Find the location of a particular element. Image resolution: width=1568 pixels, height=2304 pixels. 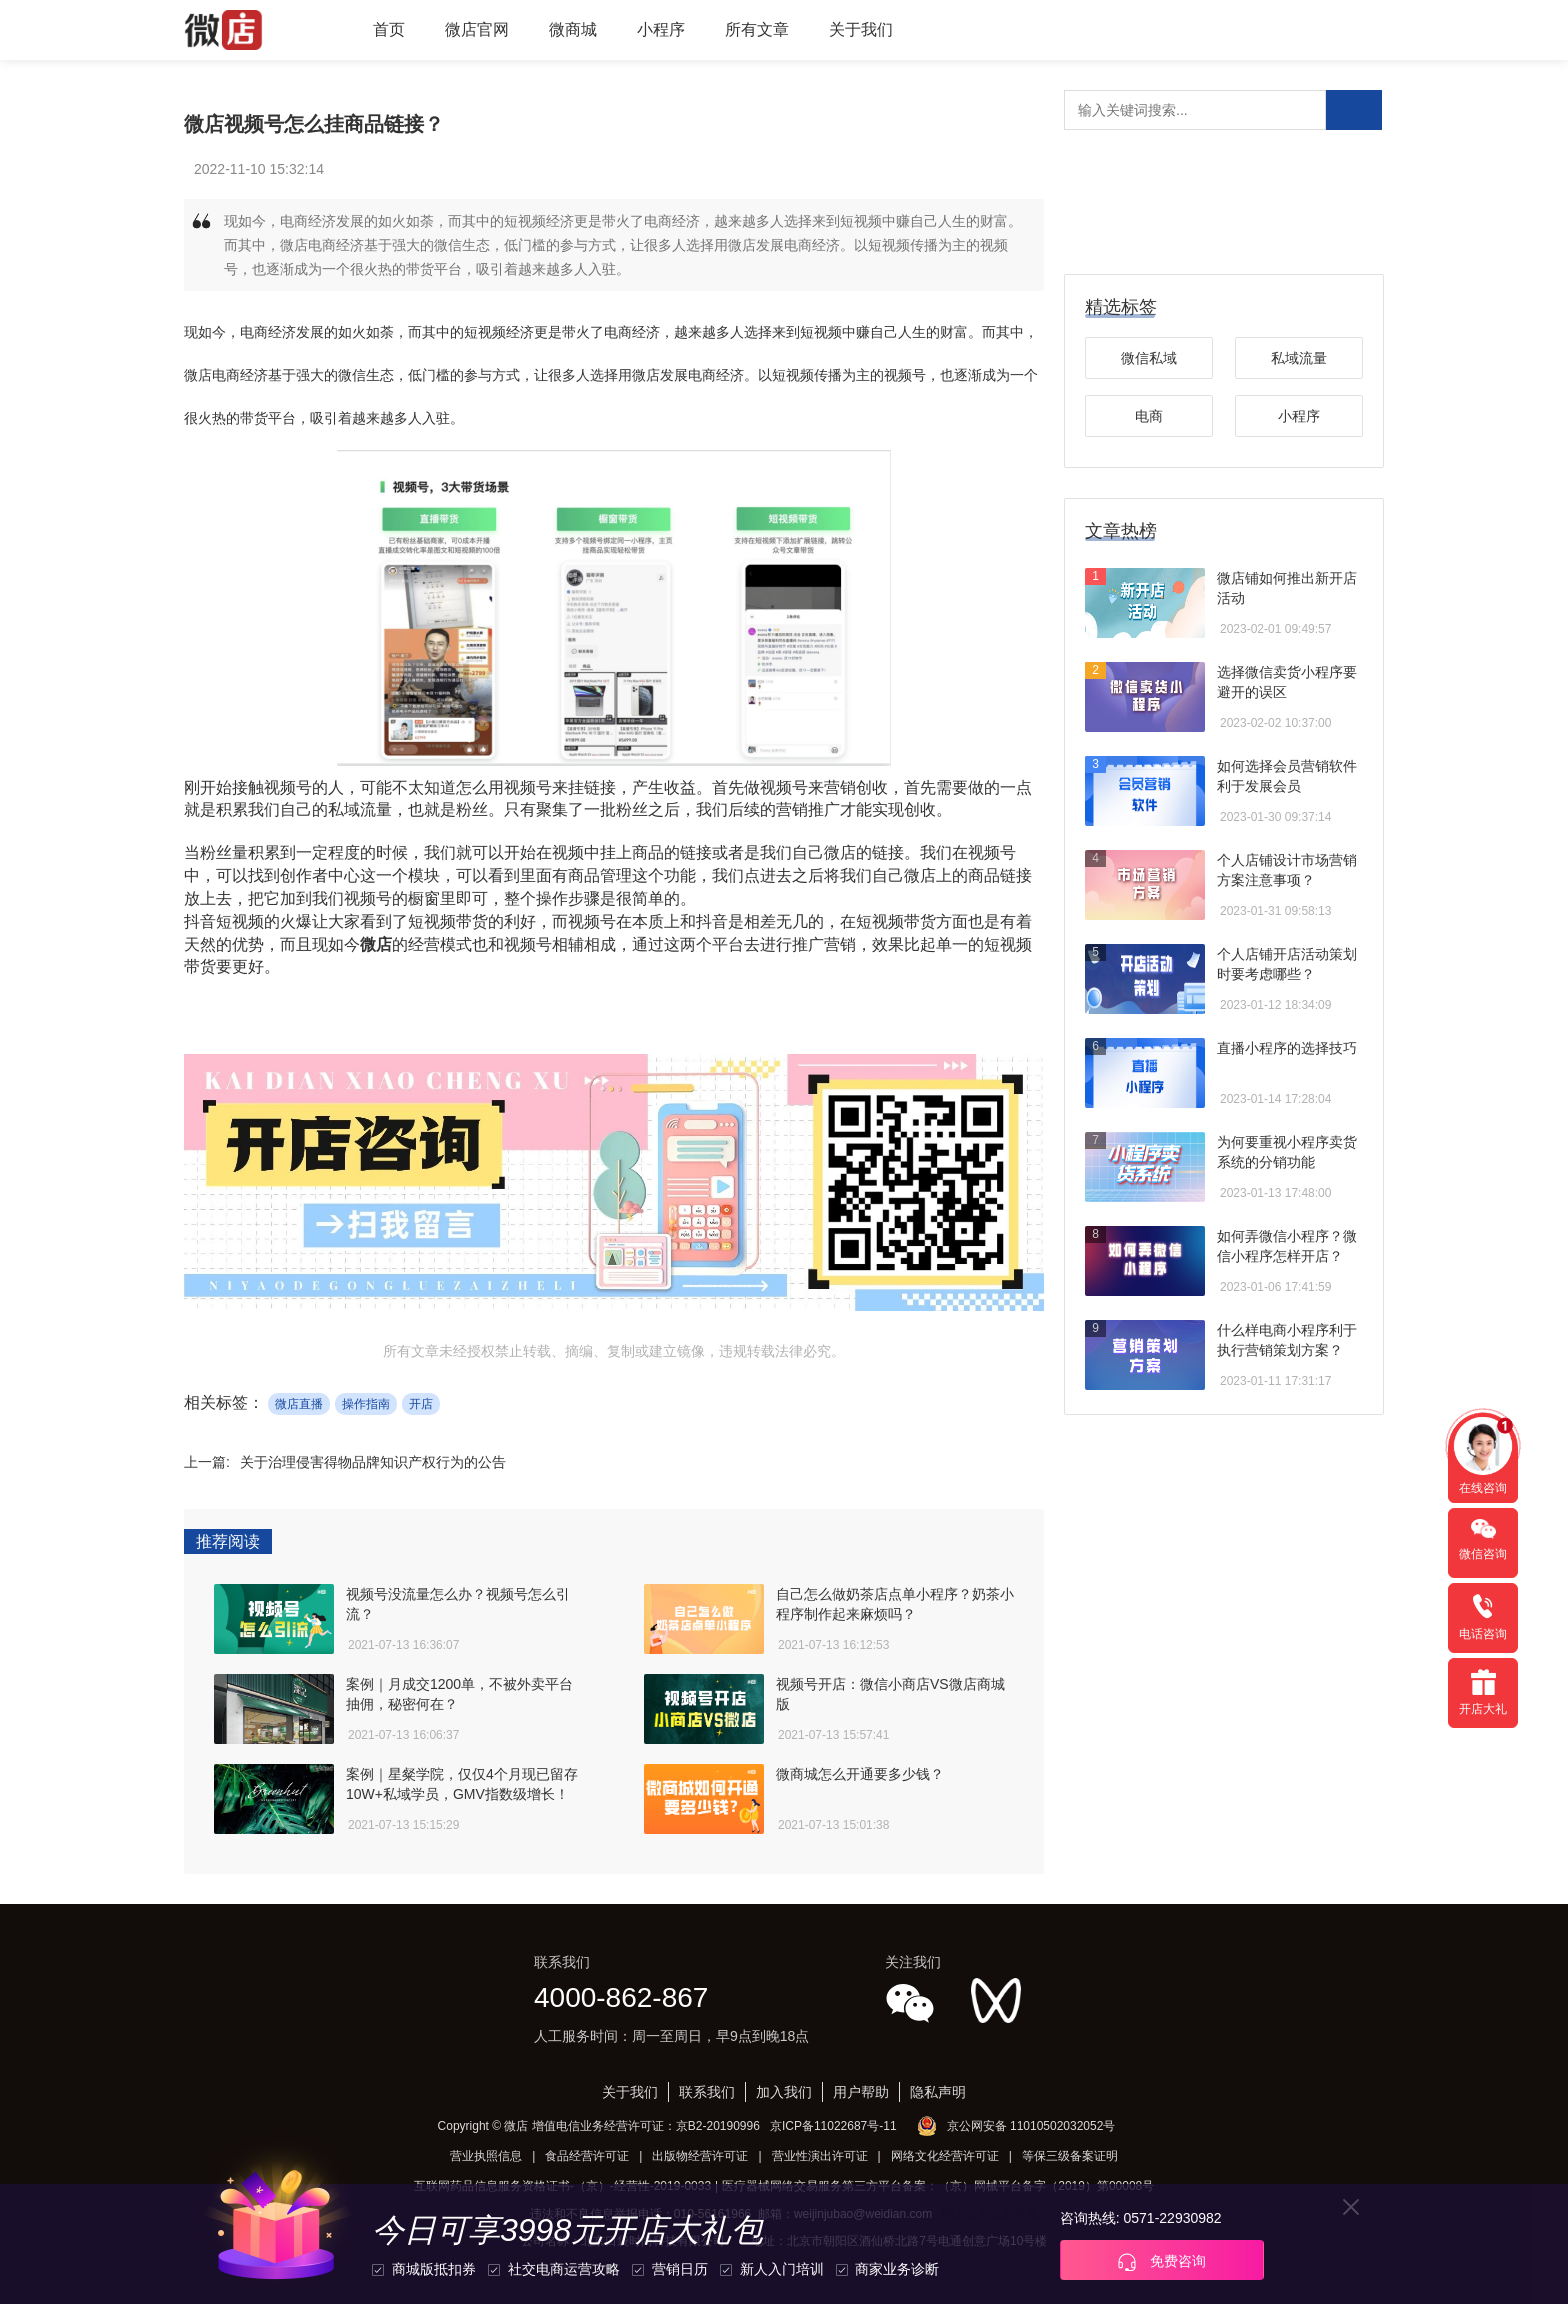

用户帮助 is located at coordinates (861, 2092).